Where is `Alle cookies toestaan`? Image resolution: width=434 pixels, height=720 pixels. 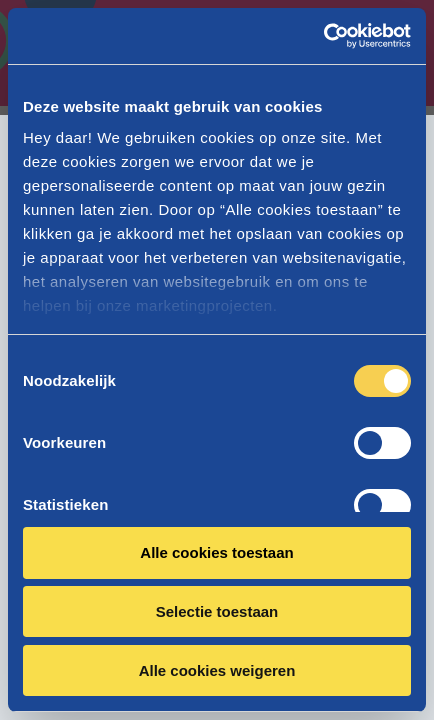 Alle cookies toestaan is located at coordinates (216, 552).